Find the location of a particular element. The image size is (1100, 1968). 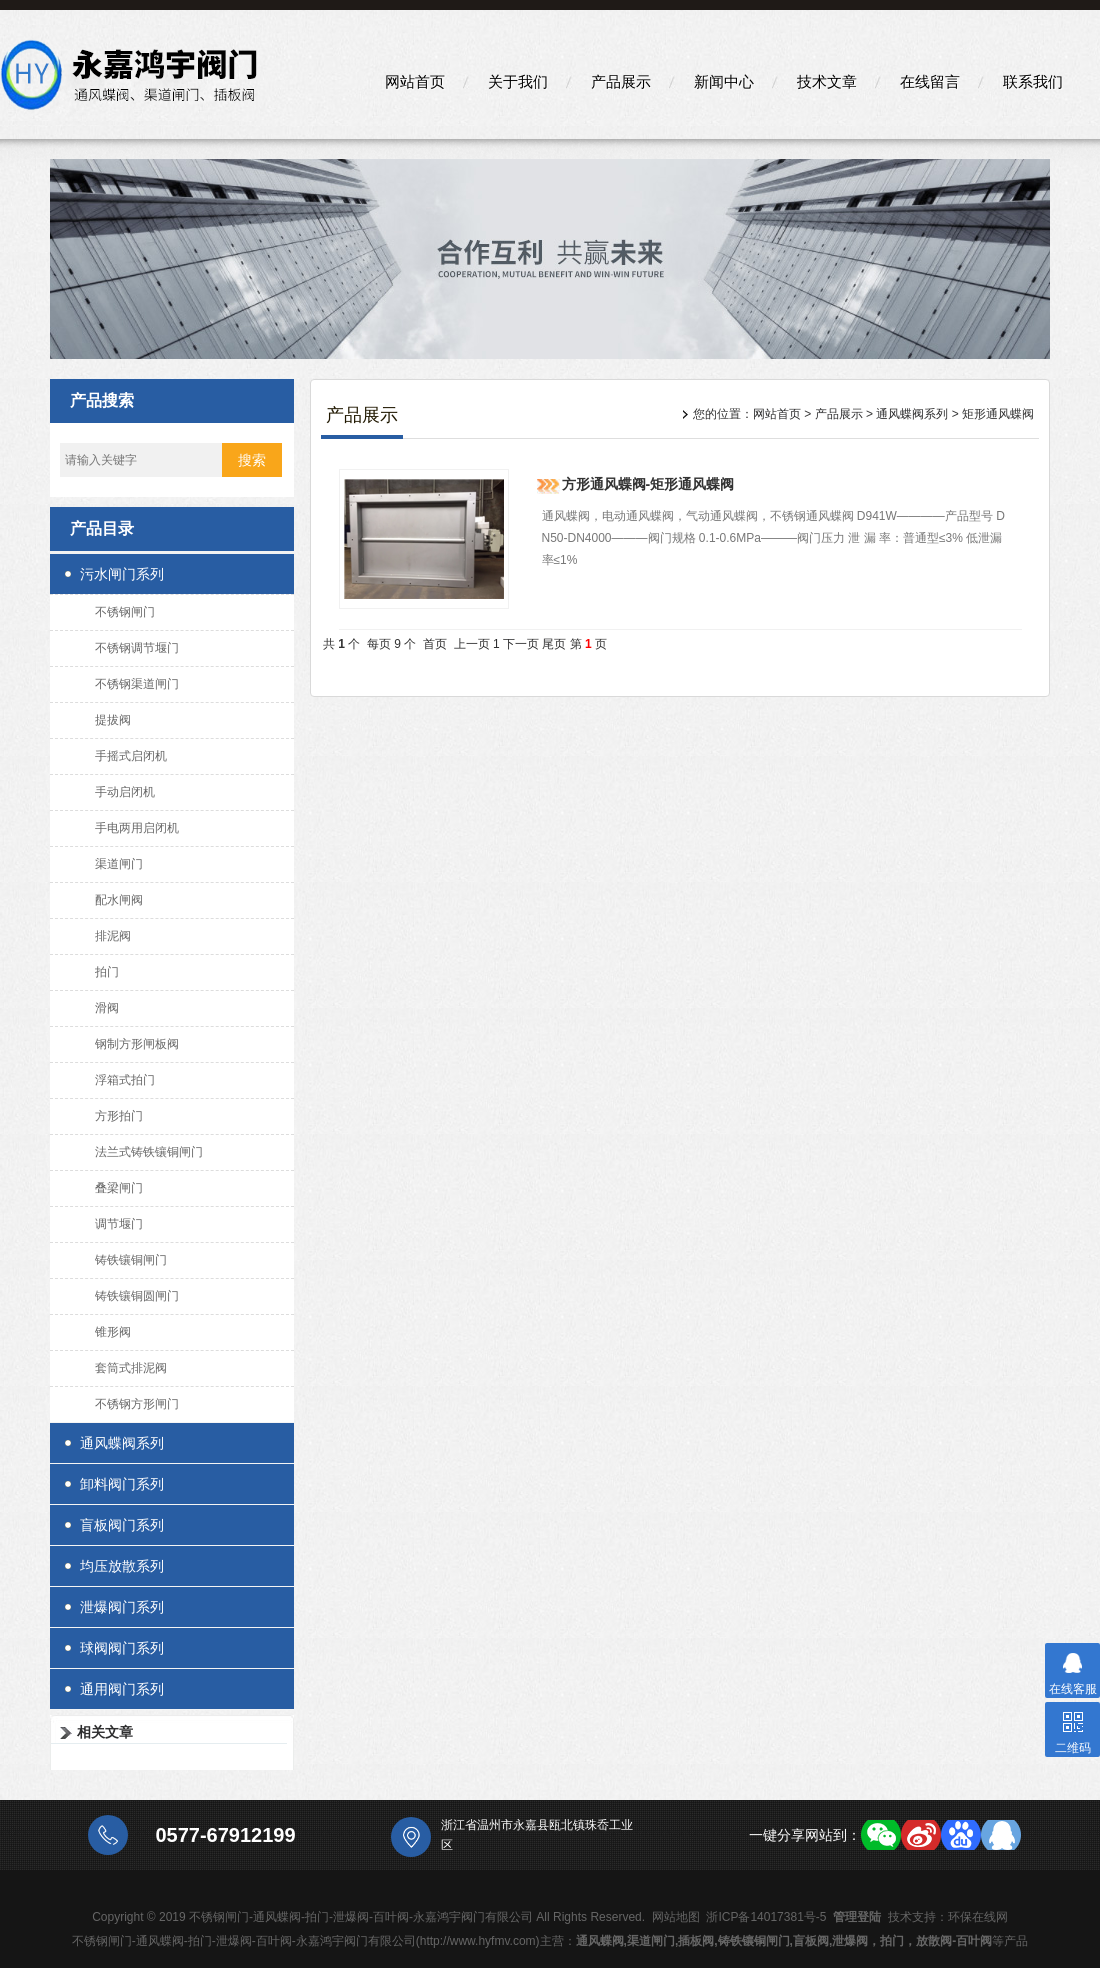

手电两用启闭机 is located at coordinates (137, 828).